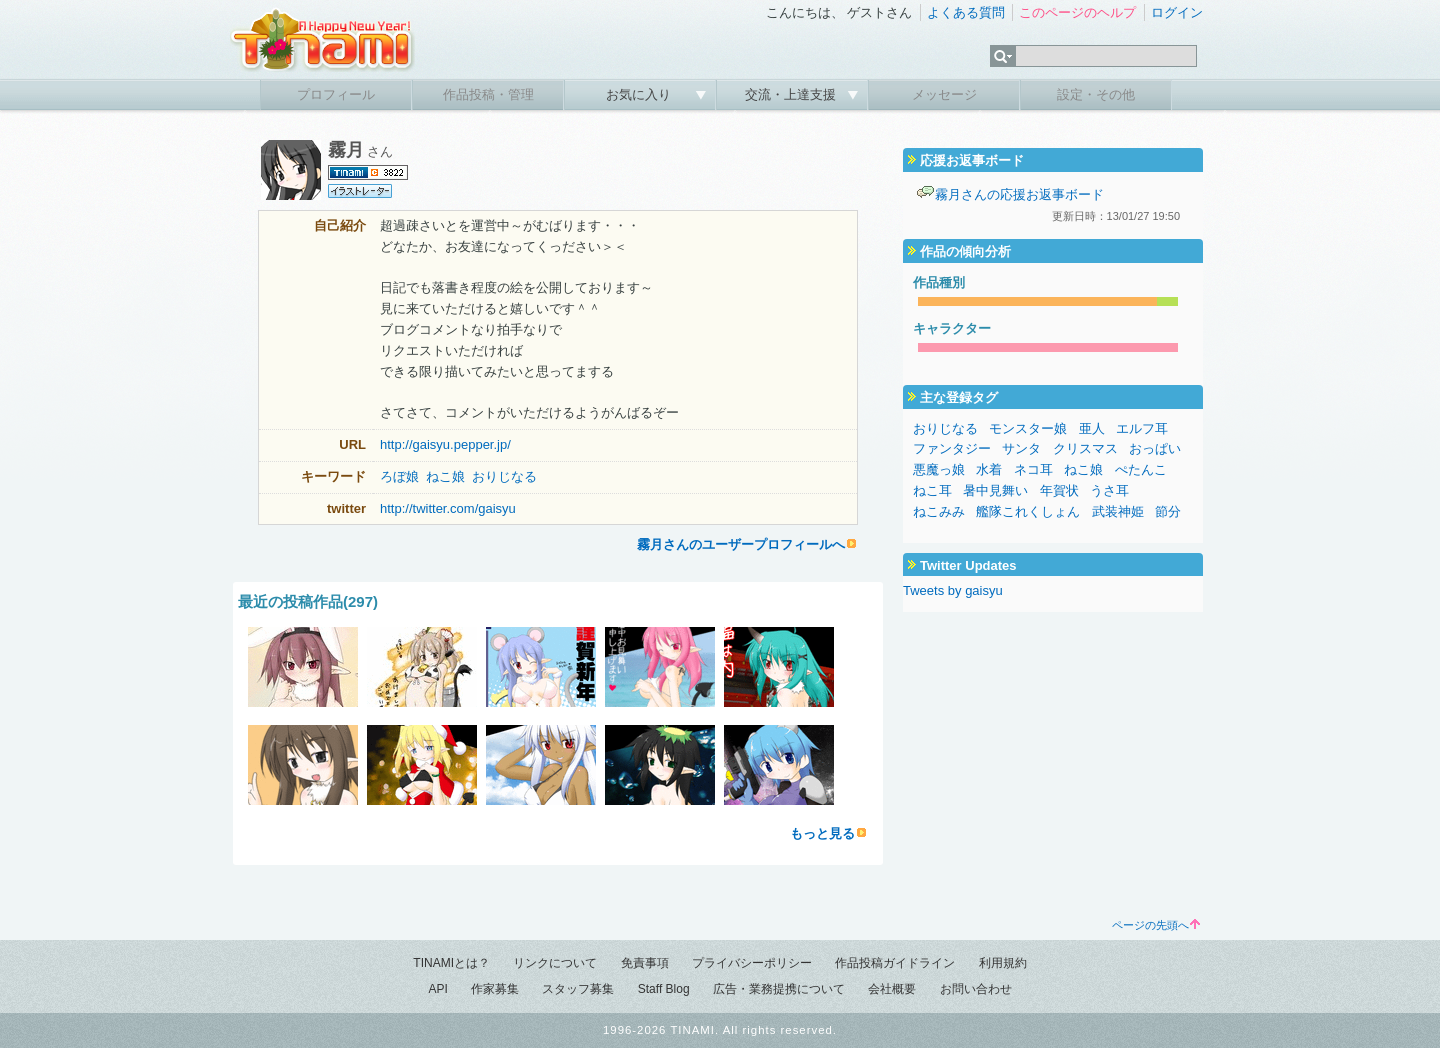 This screenshot has width=1440, height=1048. Describe the element at coordinates (779, 989) in the screenshot. I see `広告・業務提携について` at that location.